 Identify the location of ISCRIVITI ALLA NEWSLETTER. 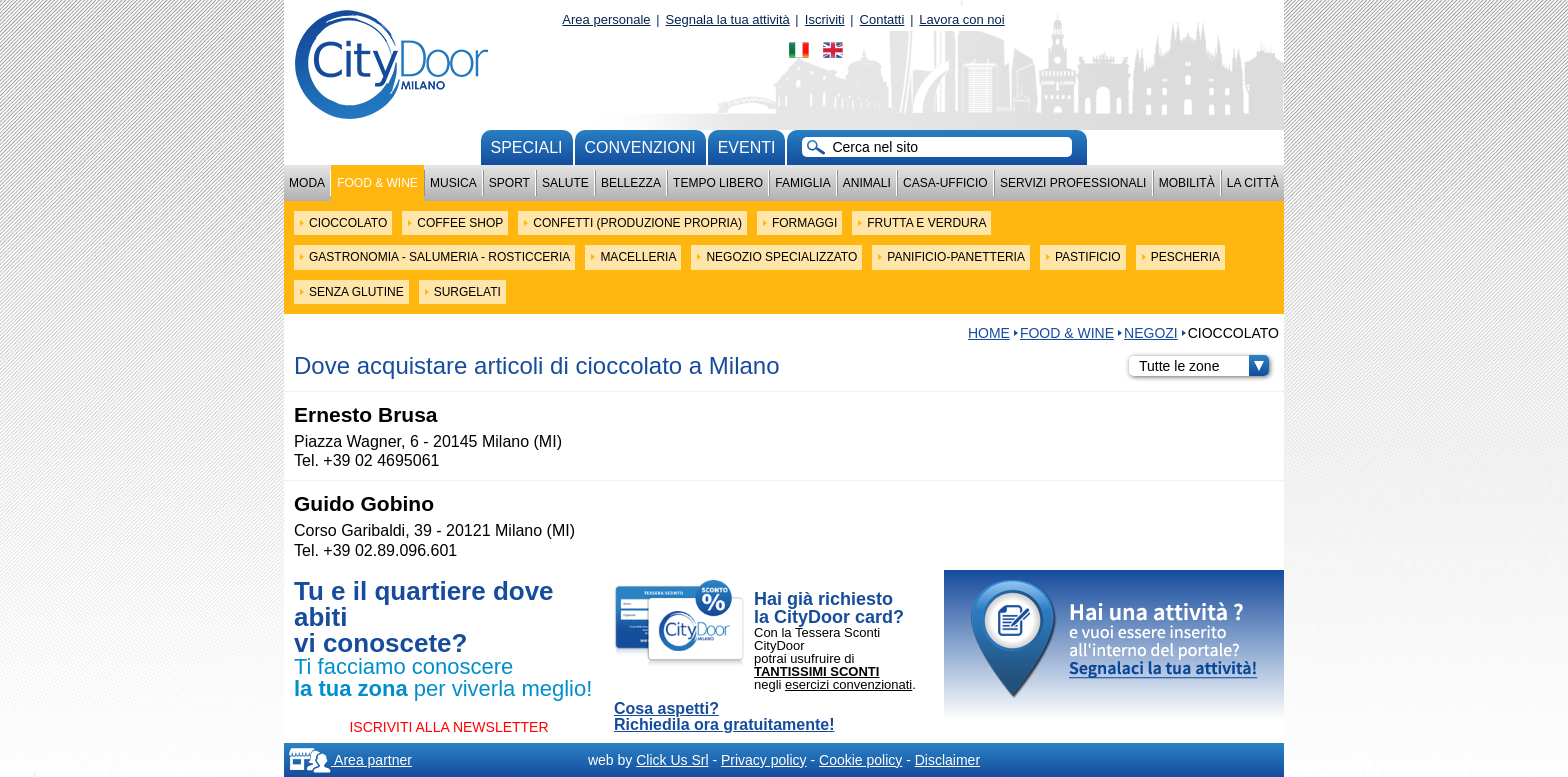
(448, 727).